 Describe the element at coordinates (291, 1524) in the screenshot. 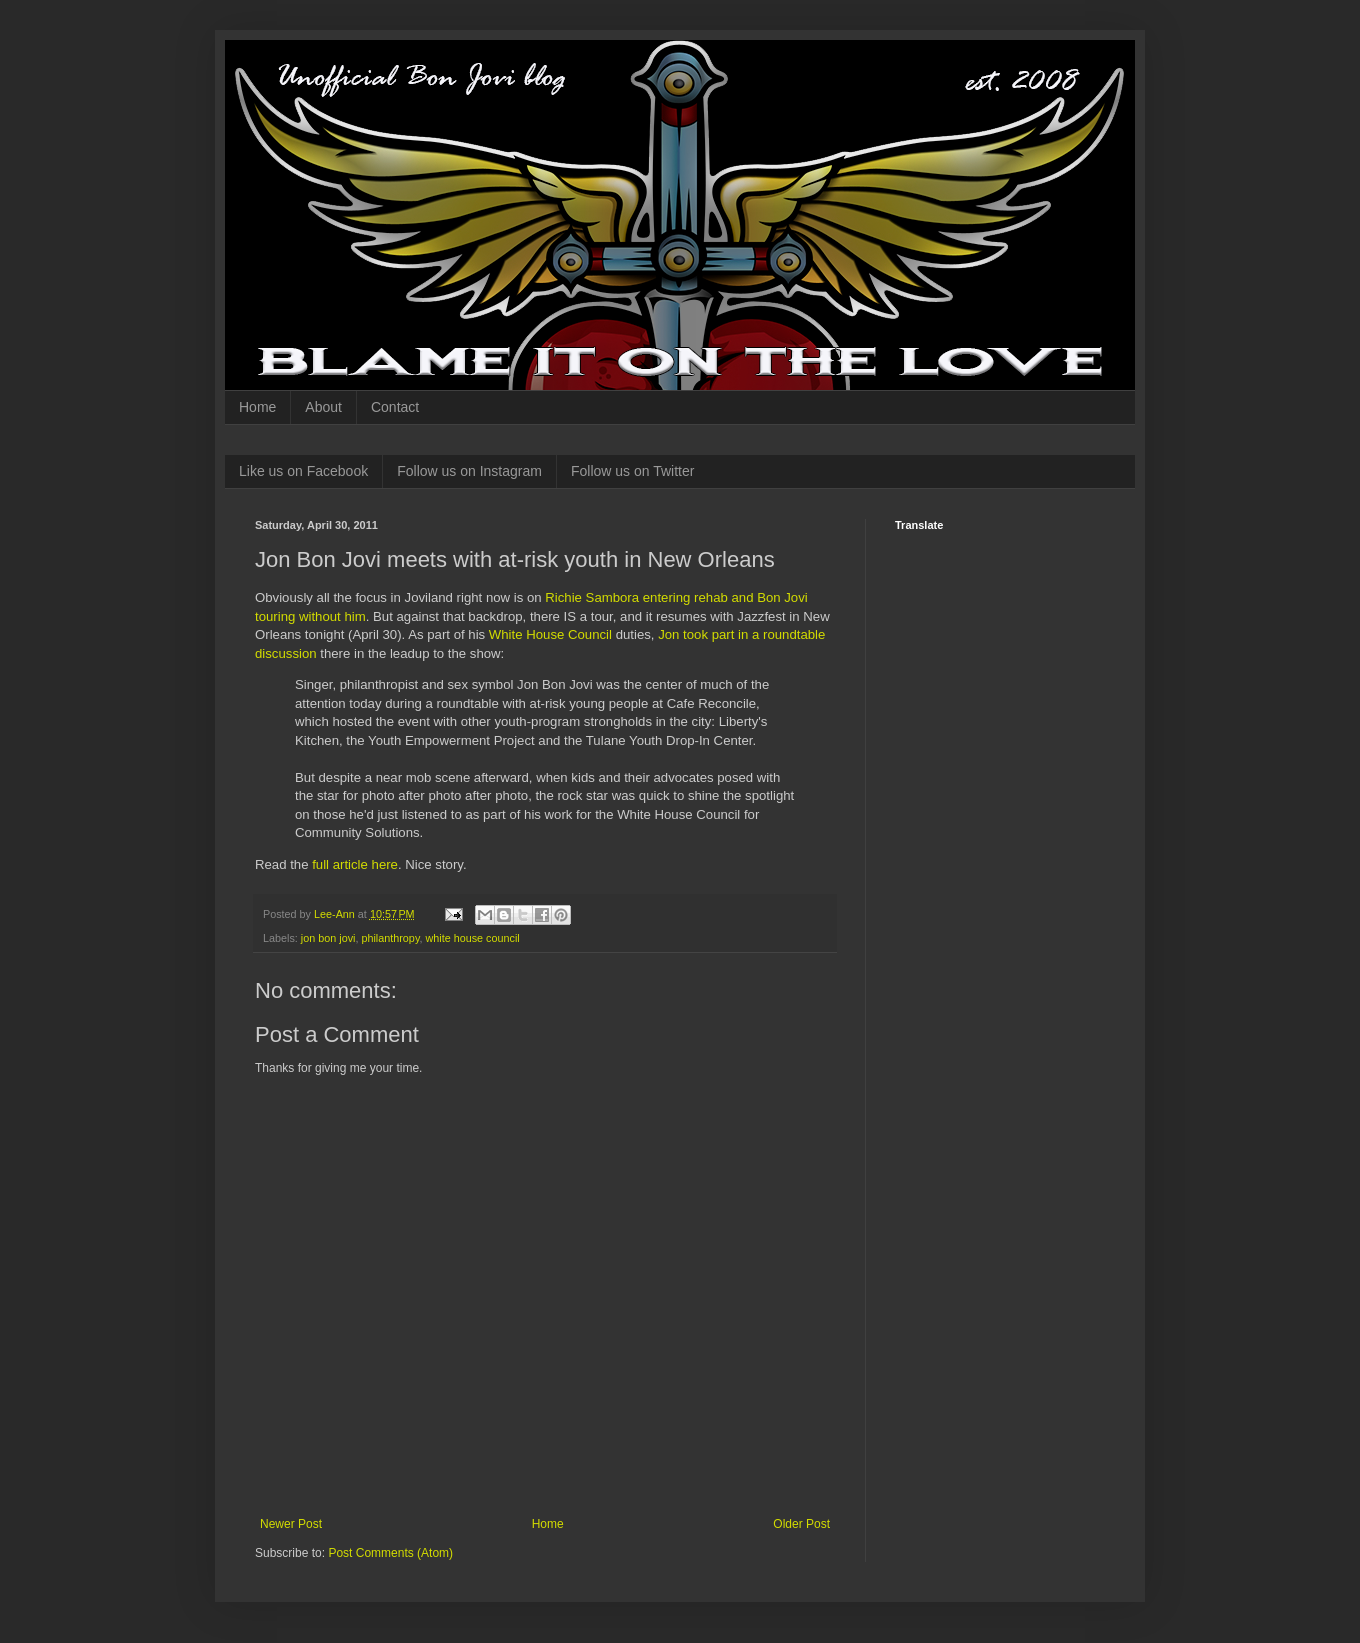

I see `Newer Post` at that location.